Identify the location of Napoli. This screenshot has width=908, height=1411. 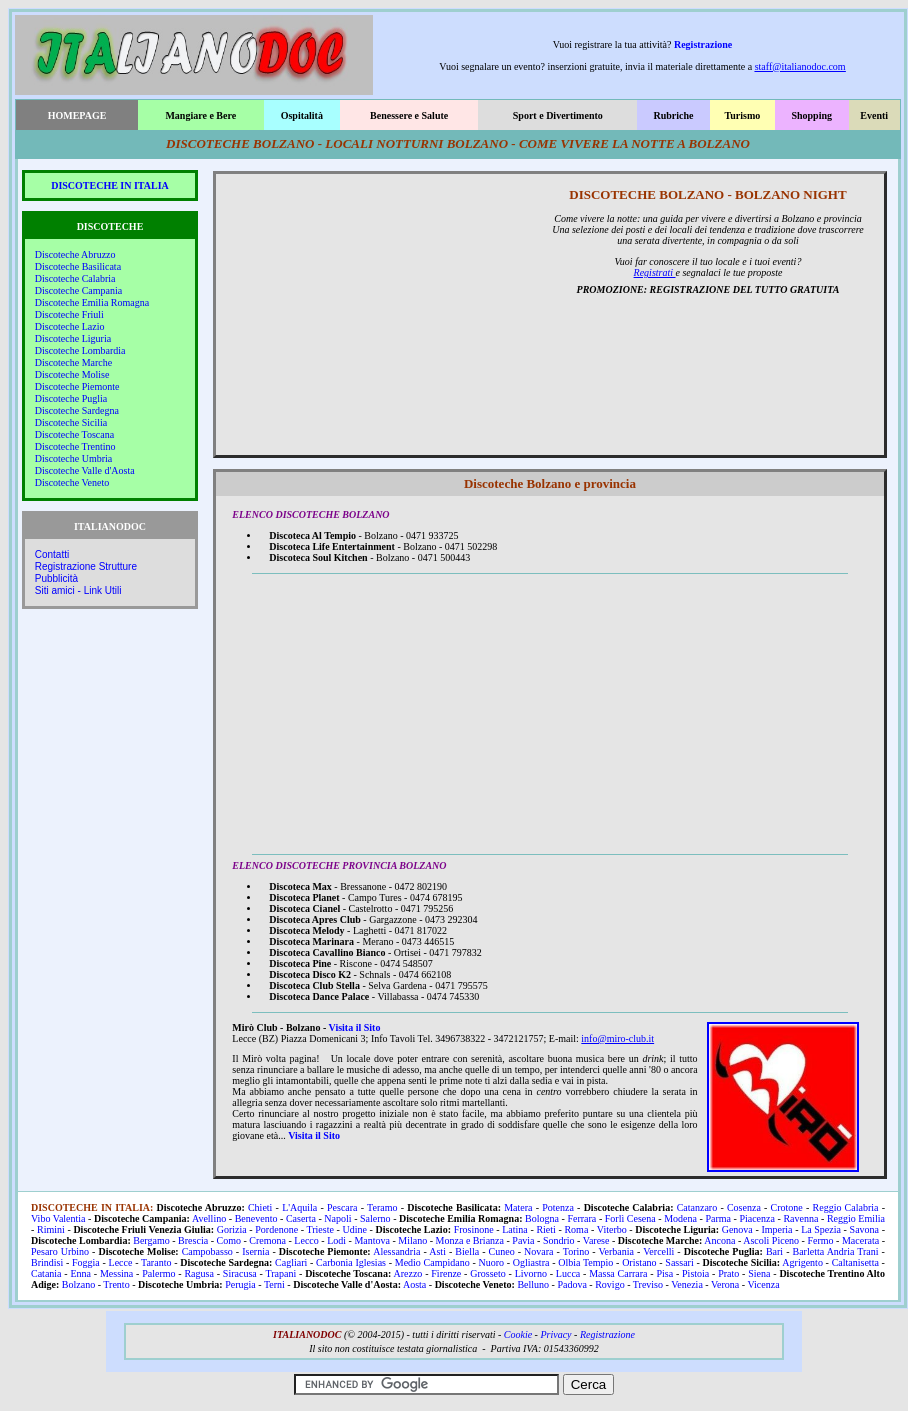
(337, 1218).